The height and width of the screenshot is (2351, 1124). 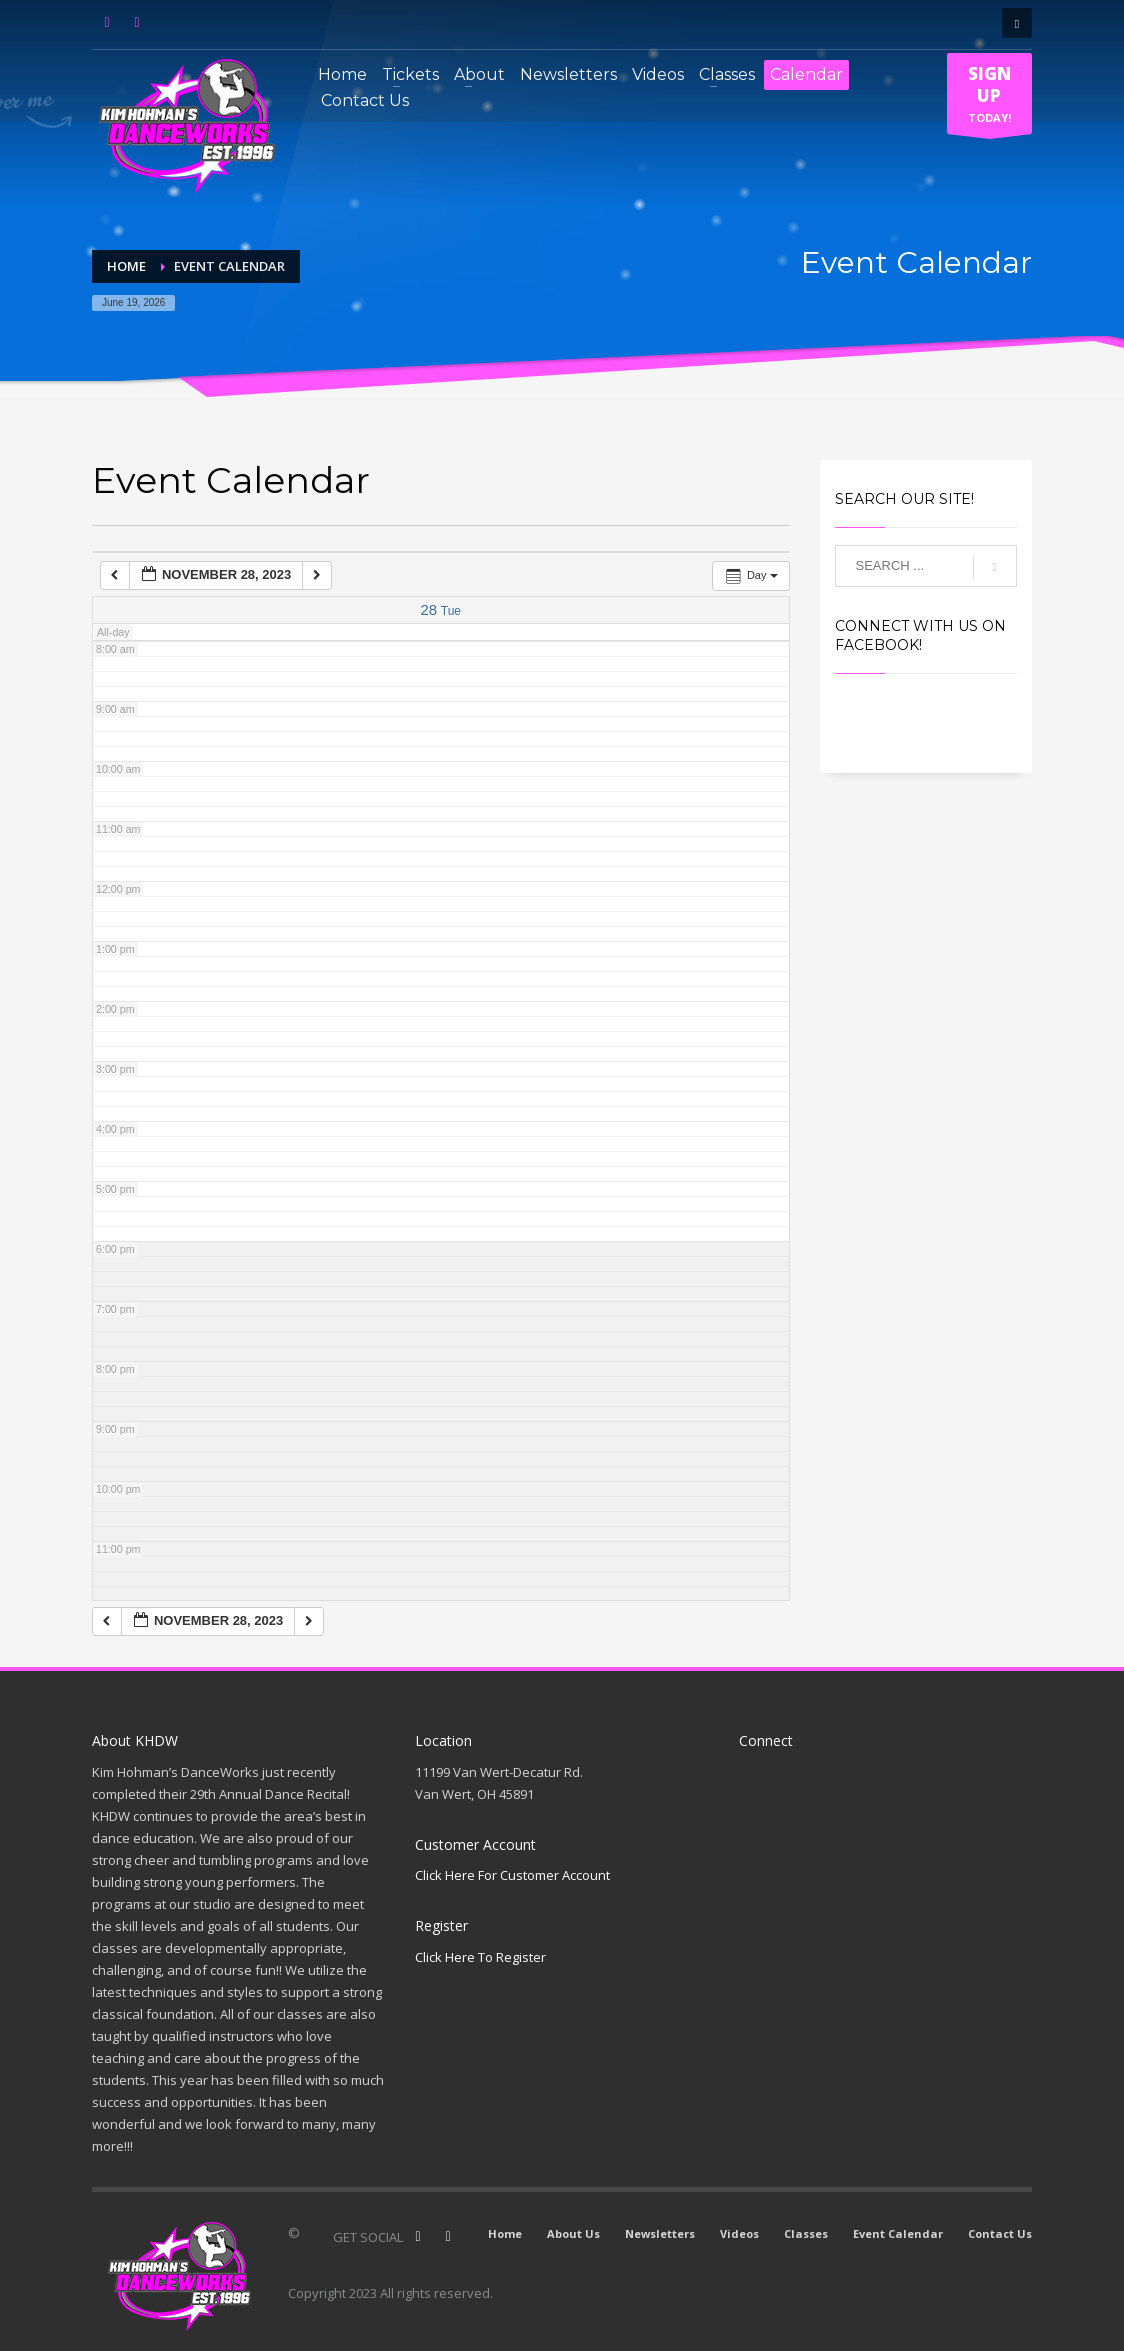 What do you see at coordinates (660, 2233) in the screenshot?
I see `Newsletters` at bounding box center [660, 2233].